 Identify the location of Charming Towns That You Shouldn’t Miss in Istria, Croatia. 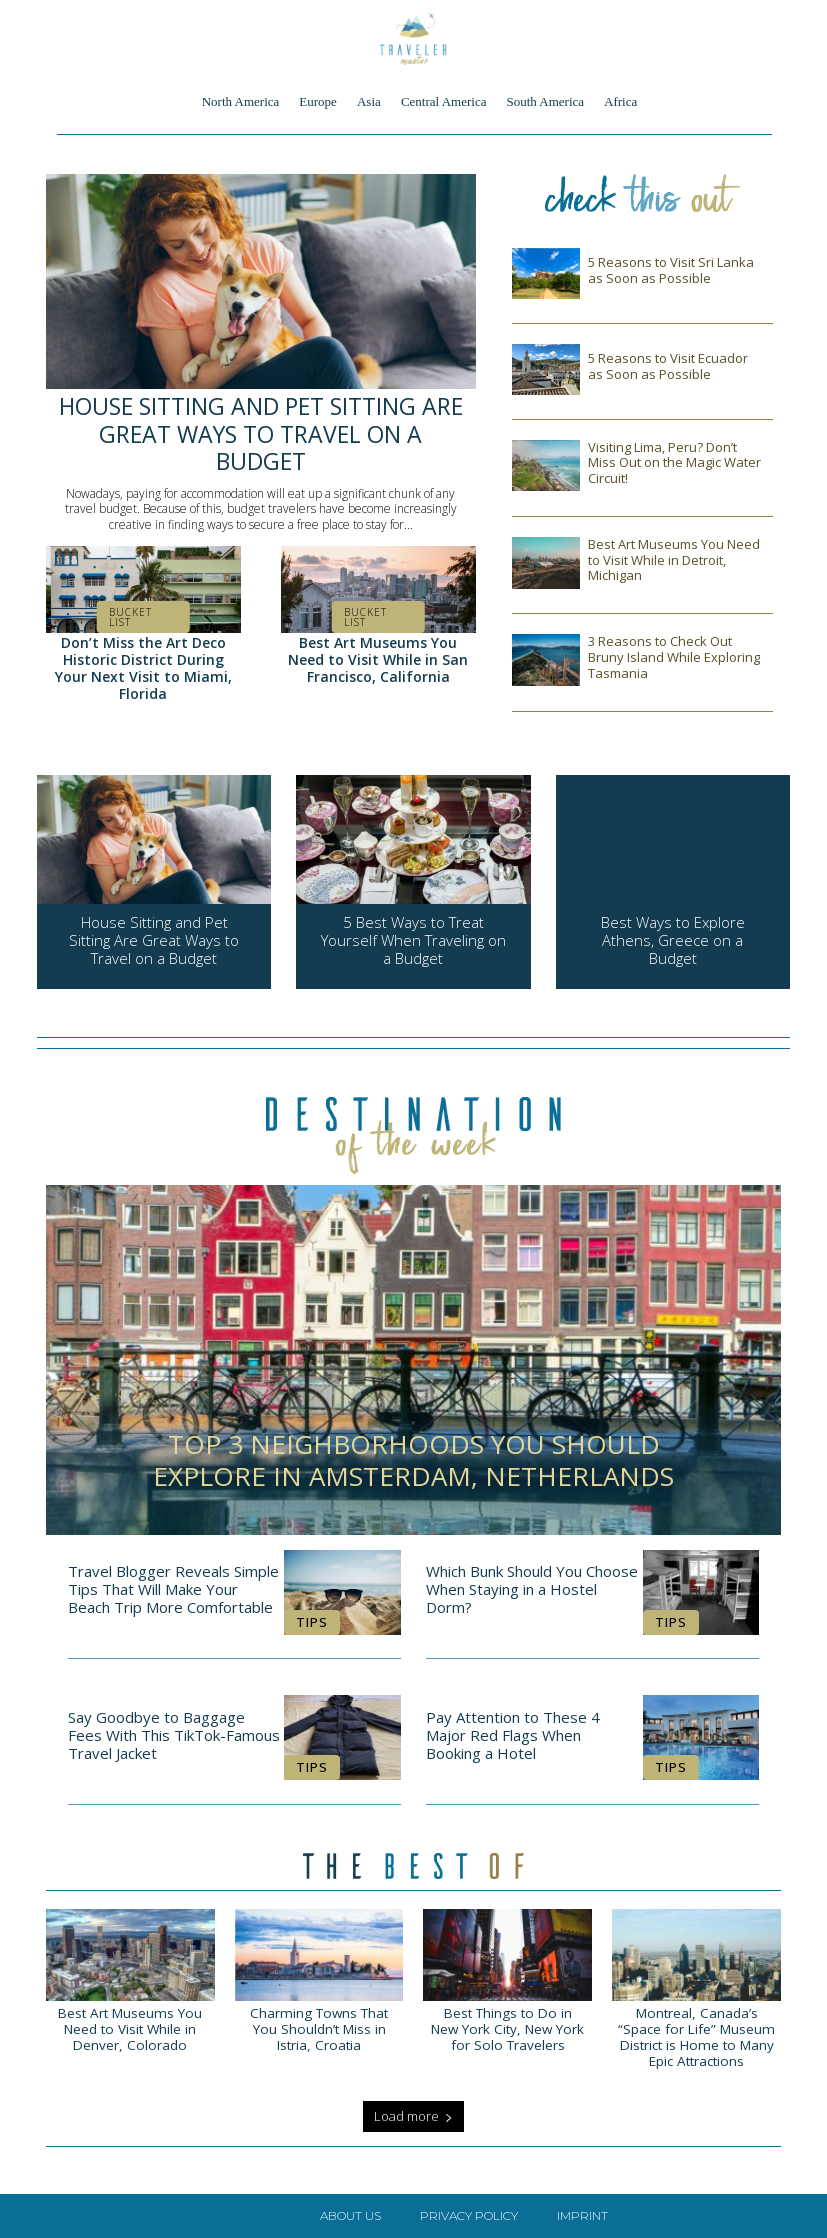
(319, 2029).